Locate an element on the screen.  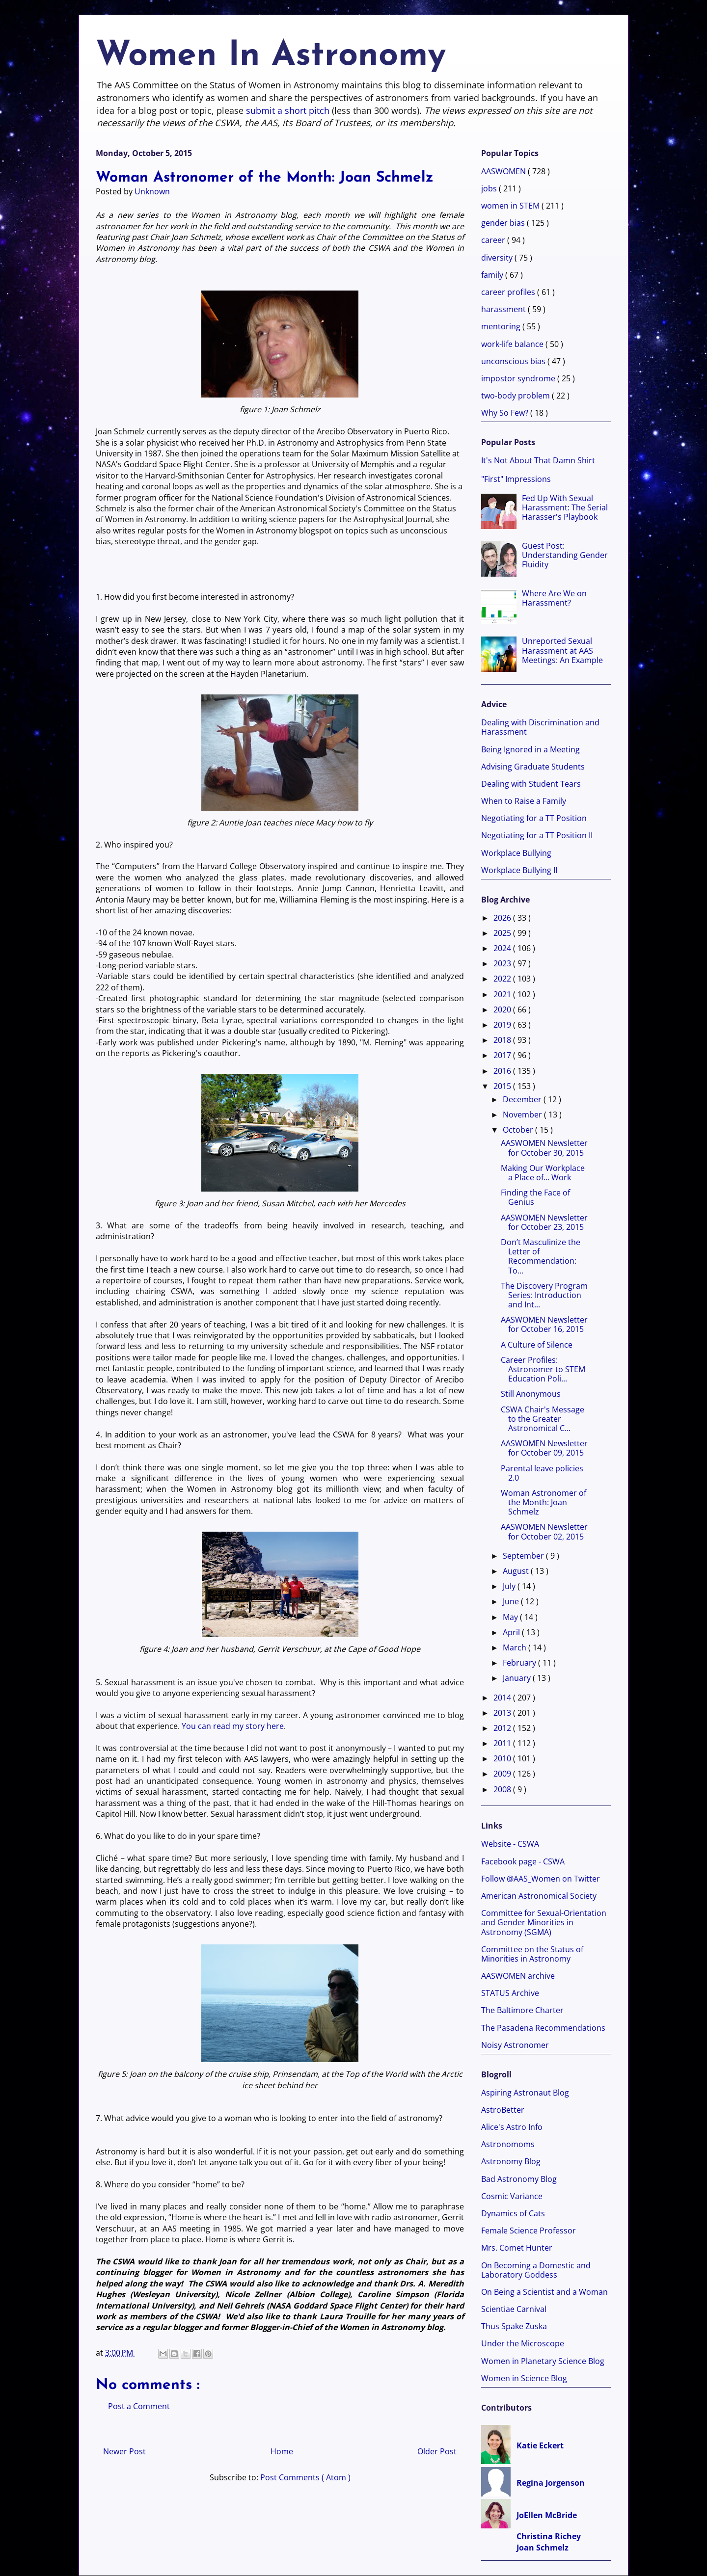
July is located at coordinates (510, 1586).